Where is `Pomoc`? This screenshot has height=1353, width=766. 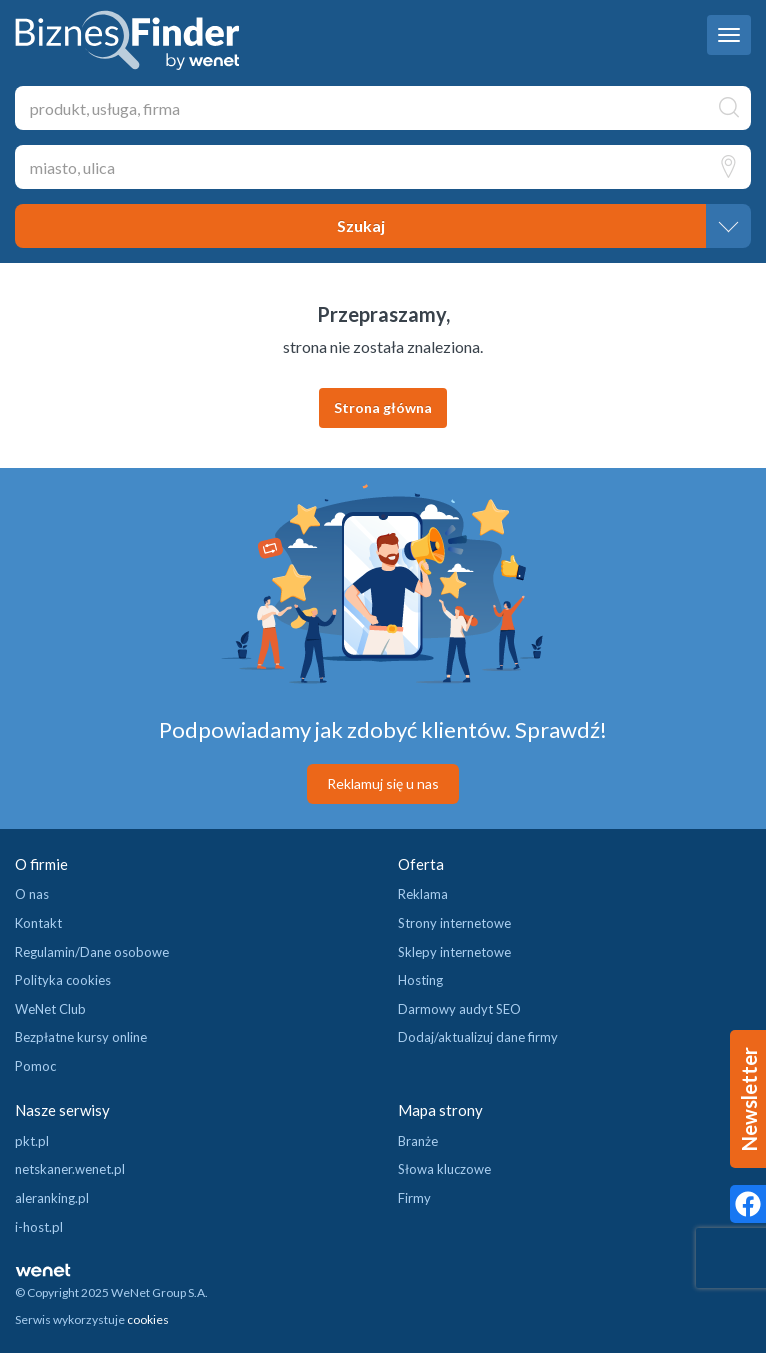
Pomoc is located at coordinates (35, 1066).